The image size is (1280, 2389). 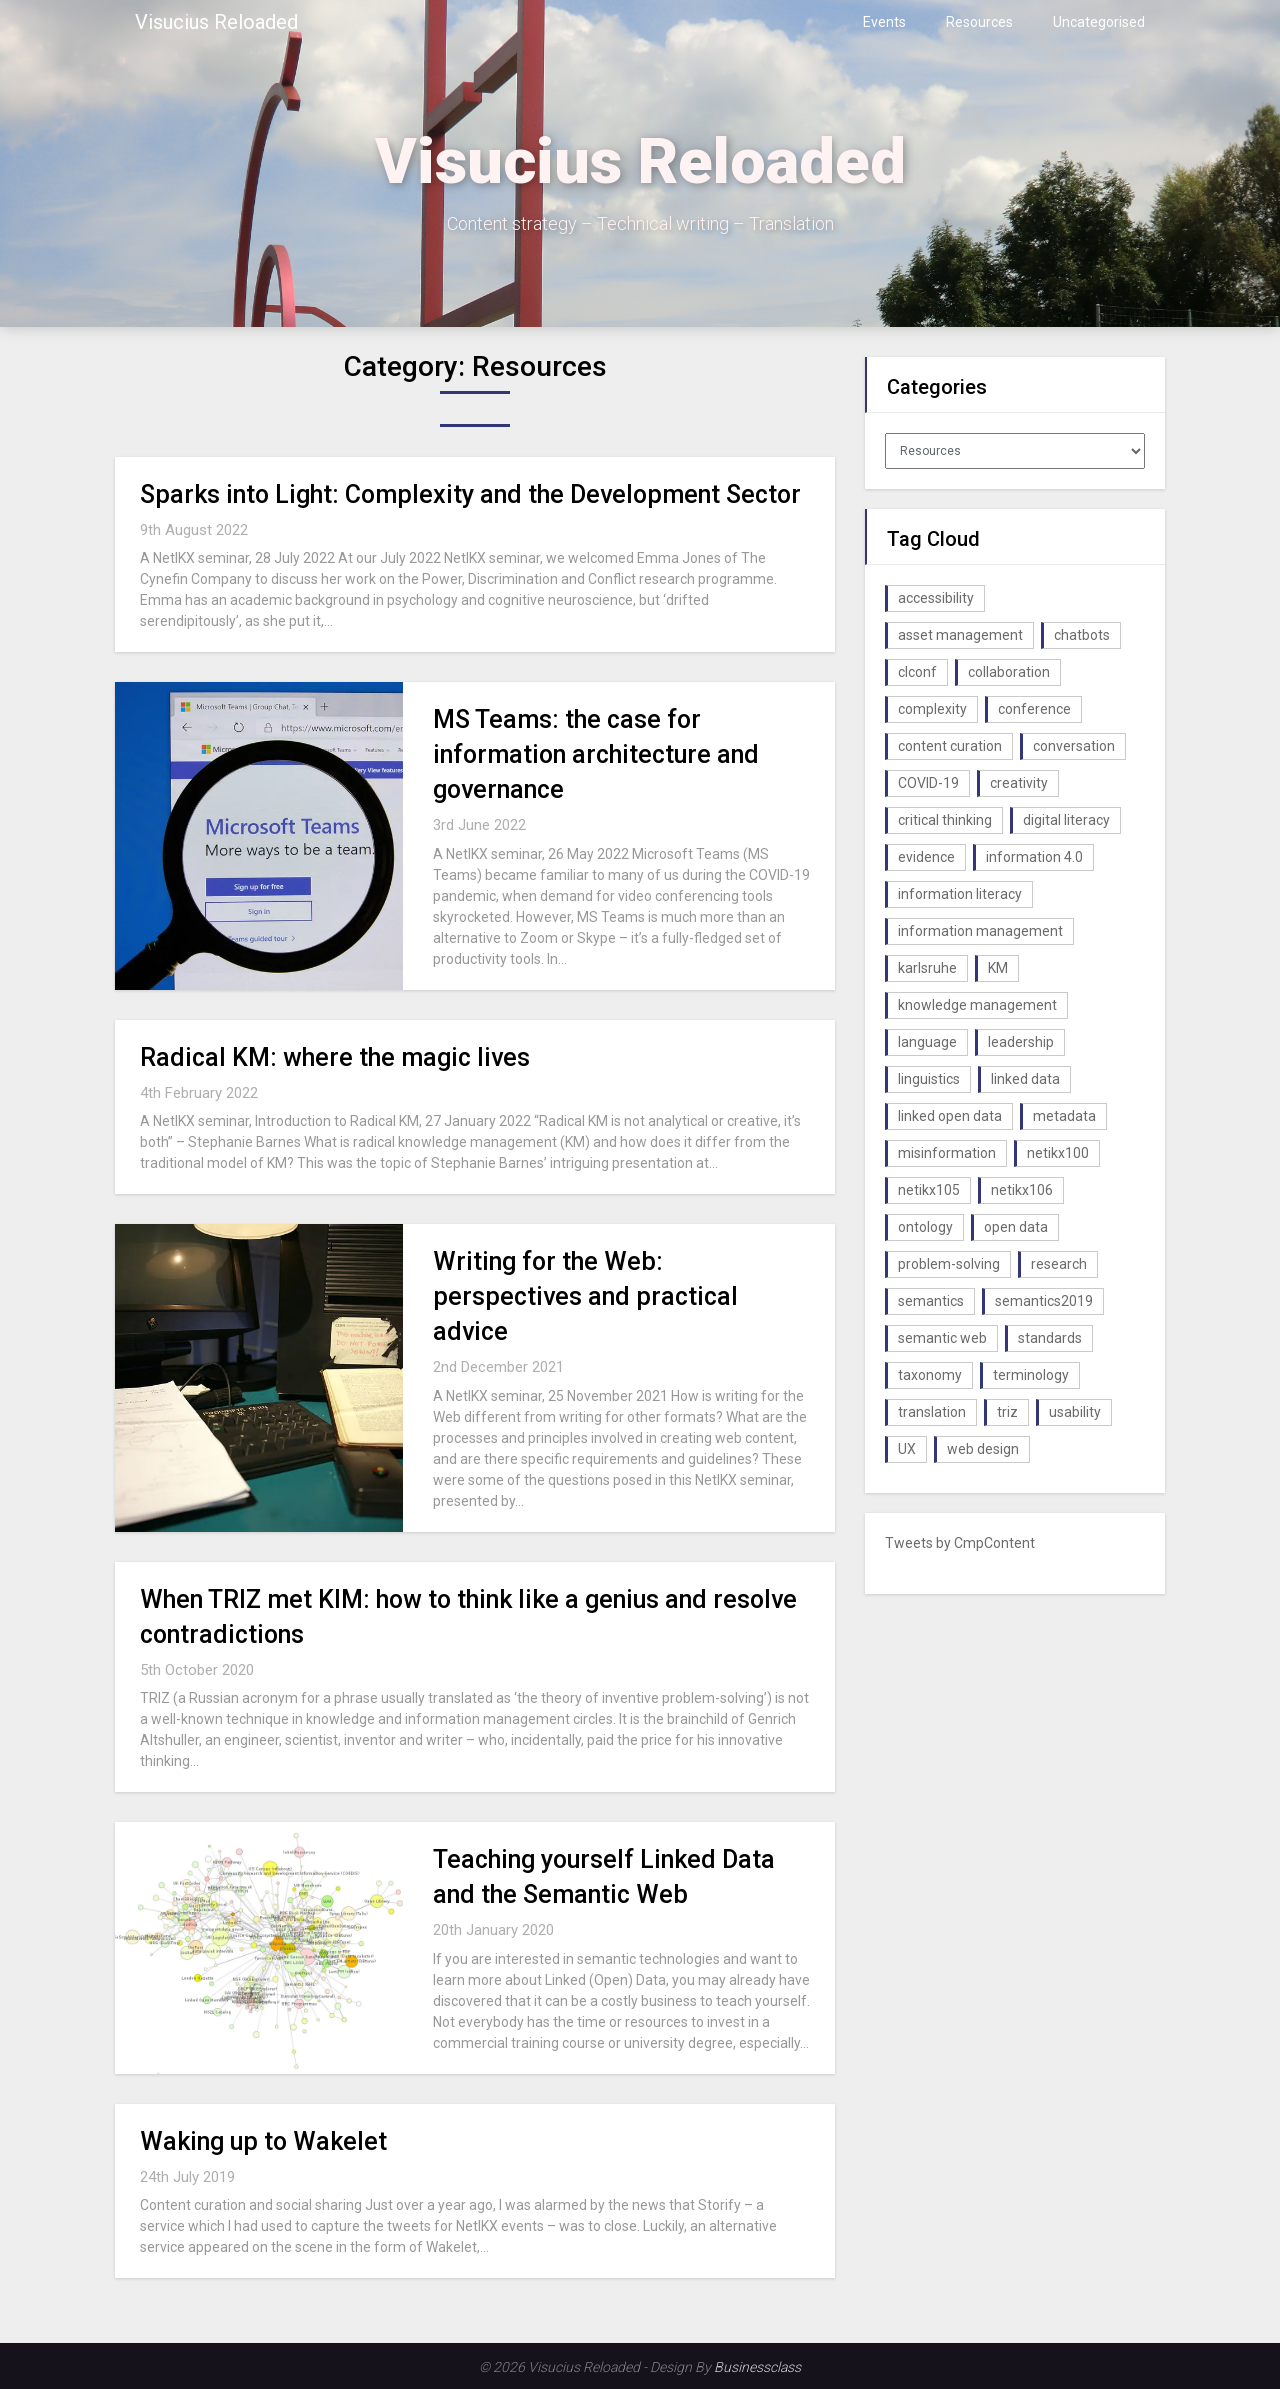 What do you see at coordinates (950, 1116) in the screenshot?
I see `linked open data [linked open data (1 item)]` at bounding box center [950, 1116].